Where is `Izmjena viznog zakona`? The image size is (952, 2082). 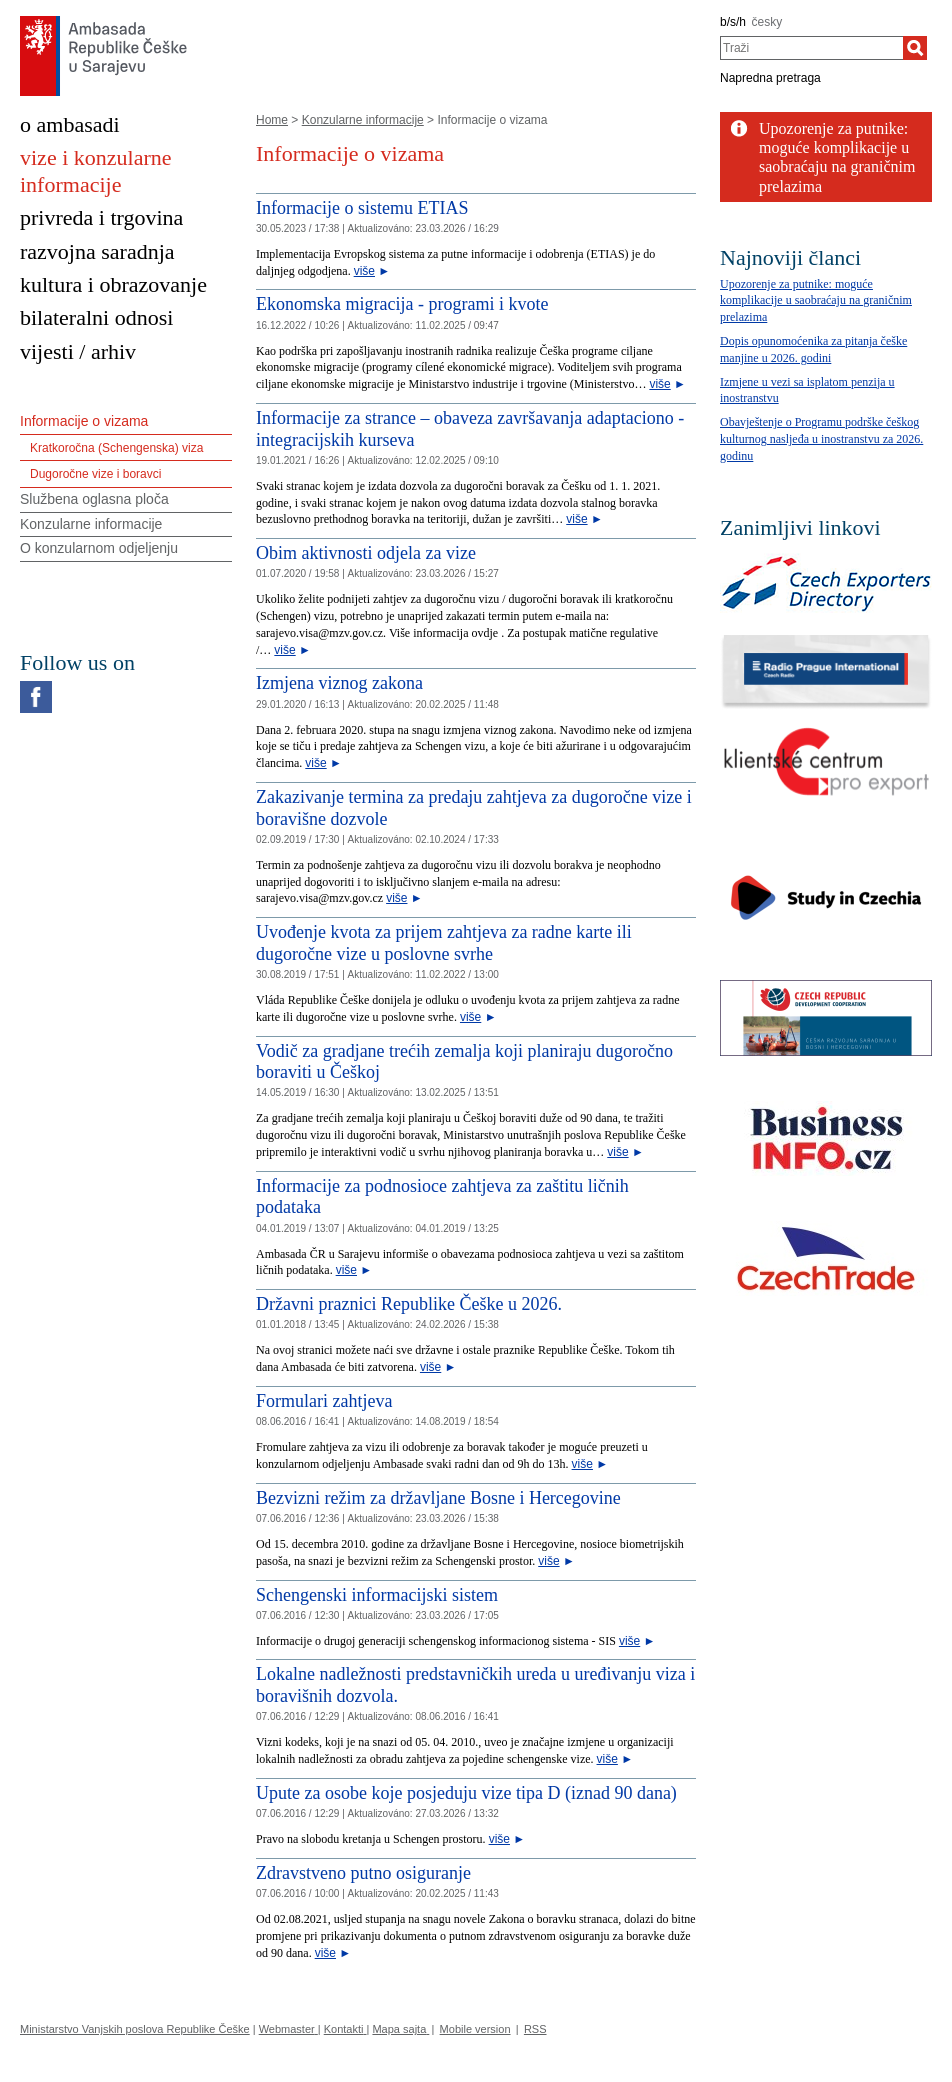
Izmjena viznog zakona is located at coordinates (339, 683).